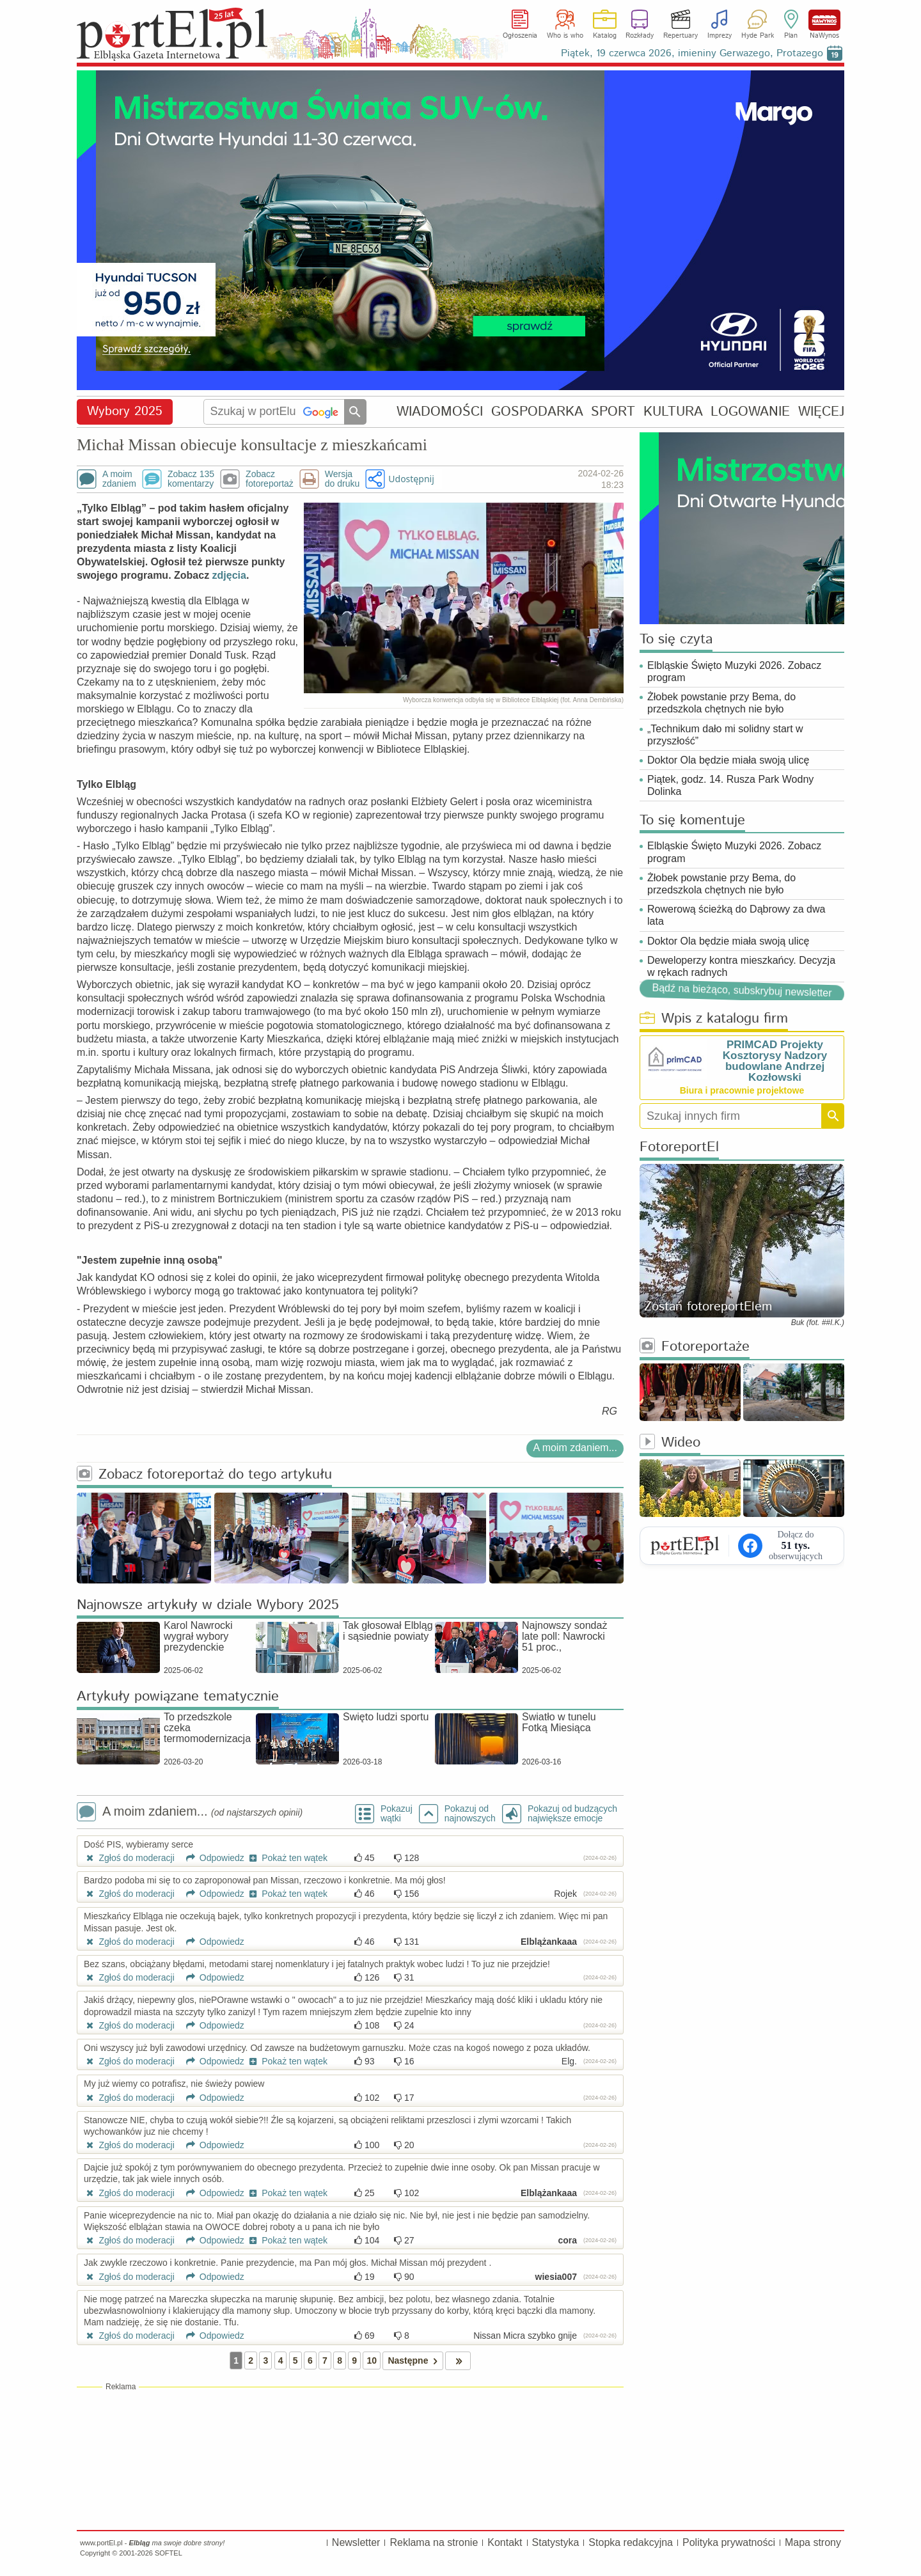  Describe the element at coordinates (791, 36) in the screenshot. I see `Plan` at that location.